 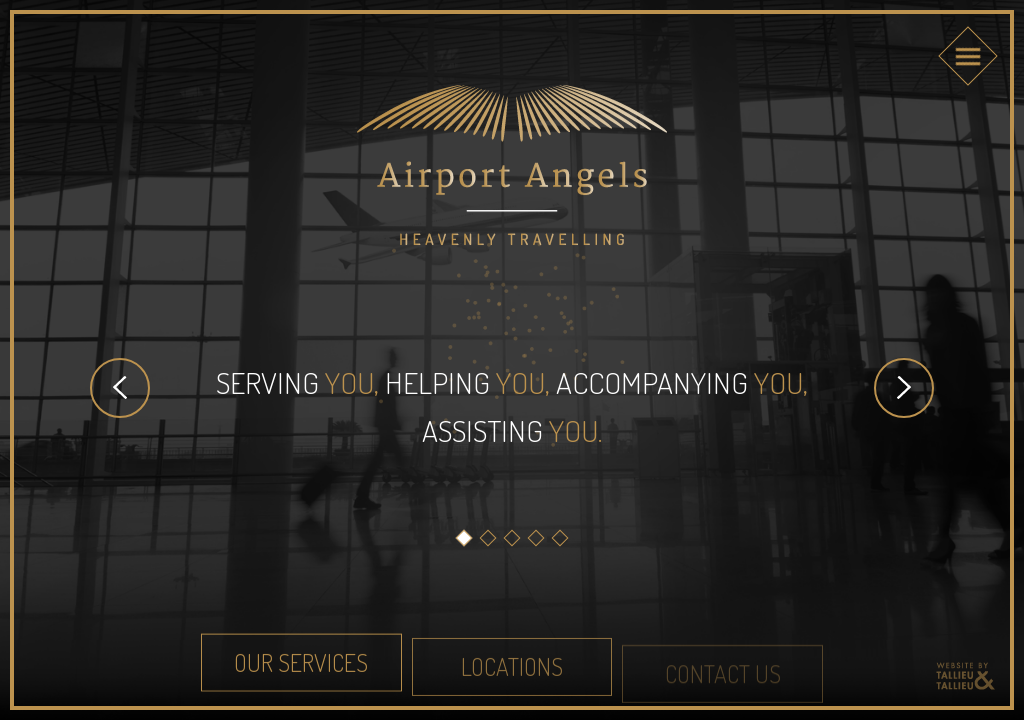 I want to click on Locations, so click(x=512, y=670).